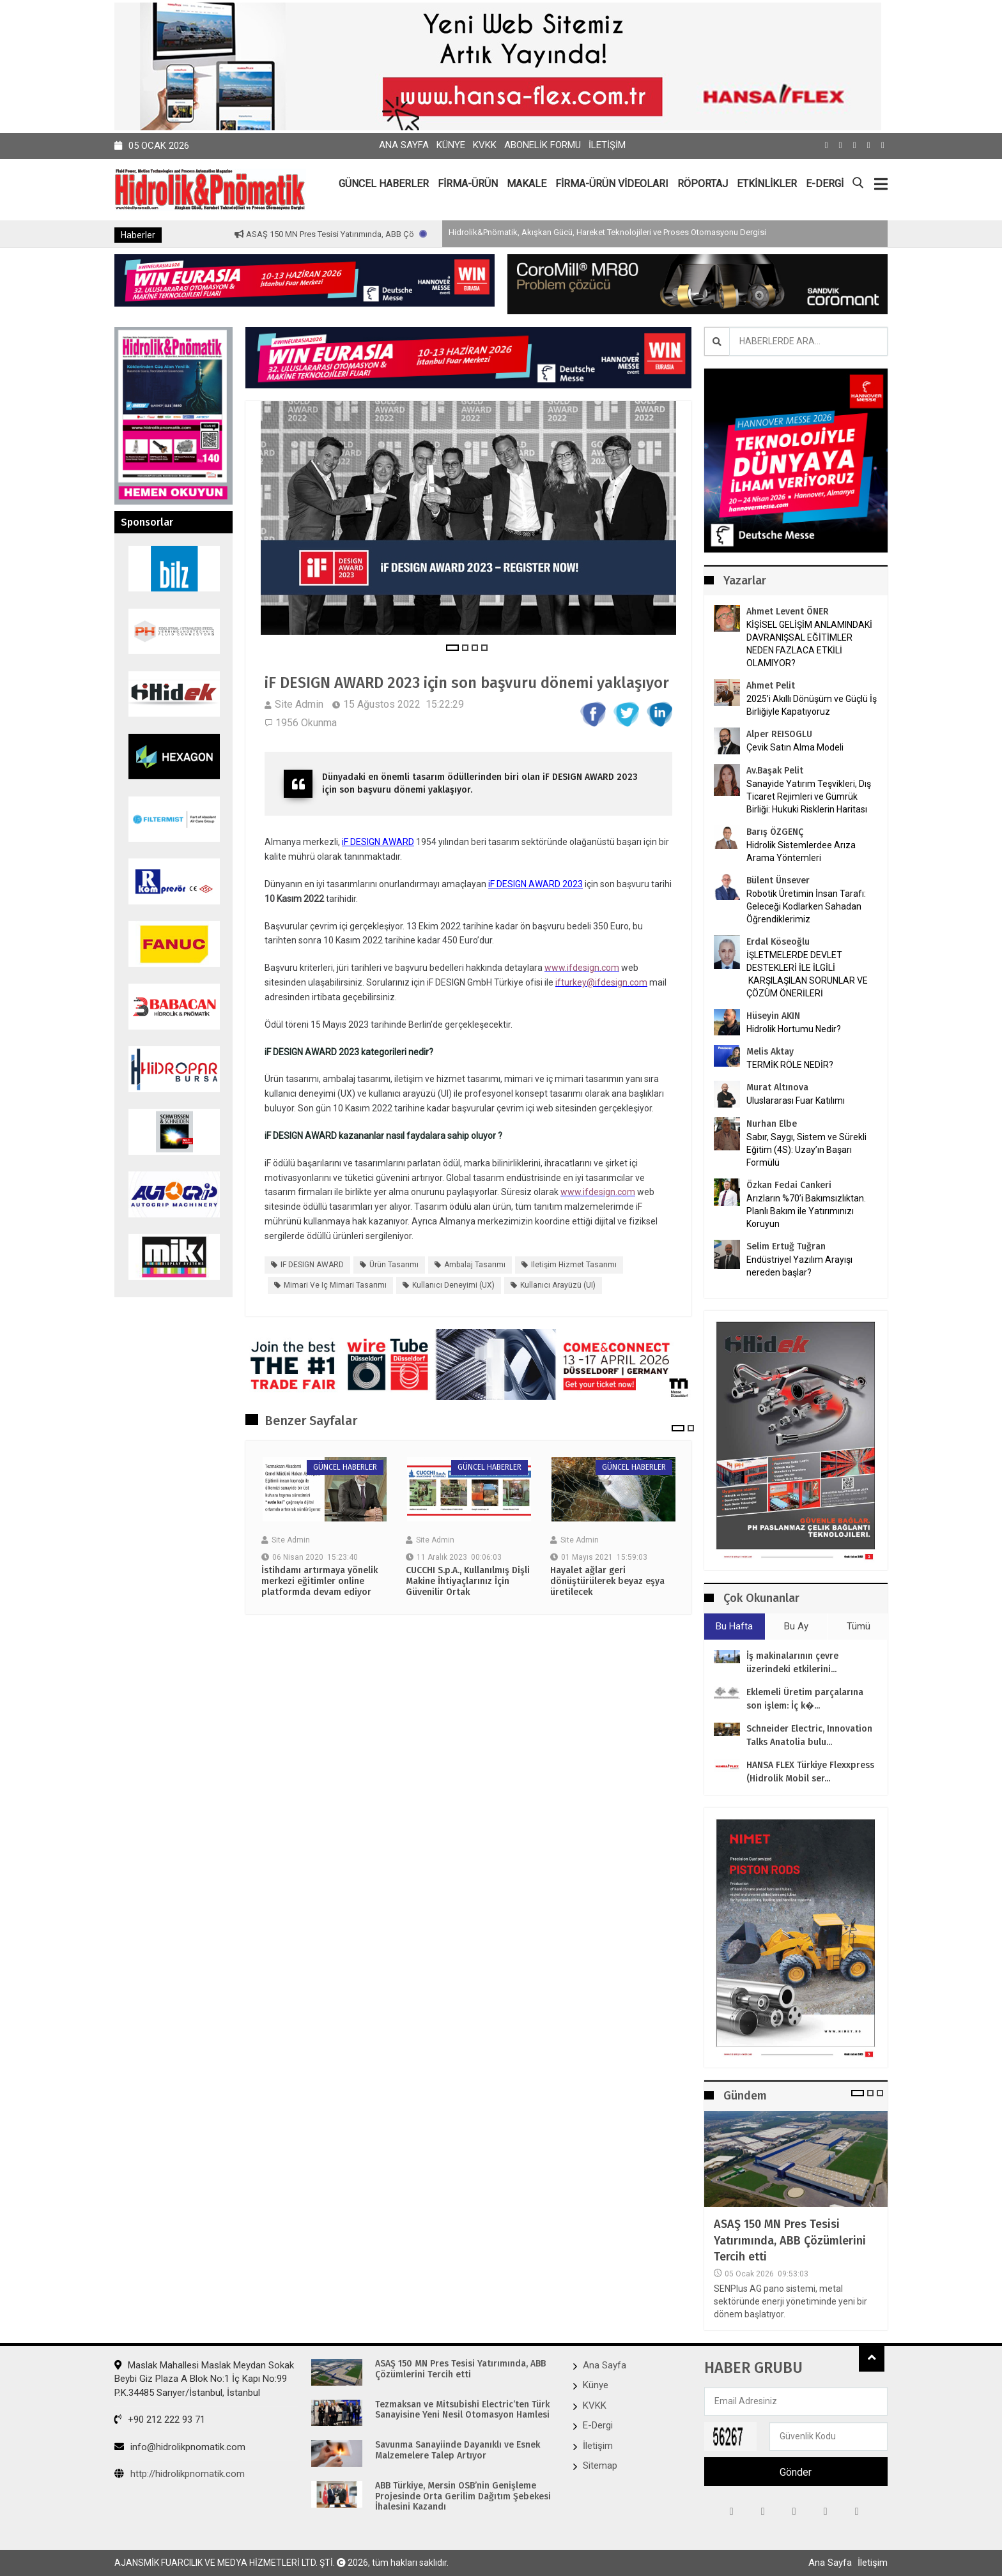 The image size is (1002, 2576). Describe the element at coordinates (204, 2378) in the screenshot. I see `Maslak Mahallesi Maslak Meydan Sokak Beybi Giz Plaza A Blok No:1 İç Kapı No:99 P.K.34485 Sarıyer/İstanbul, İstanbul` at that location.